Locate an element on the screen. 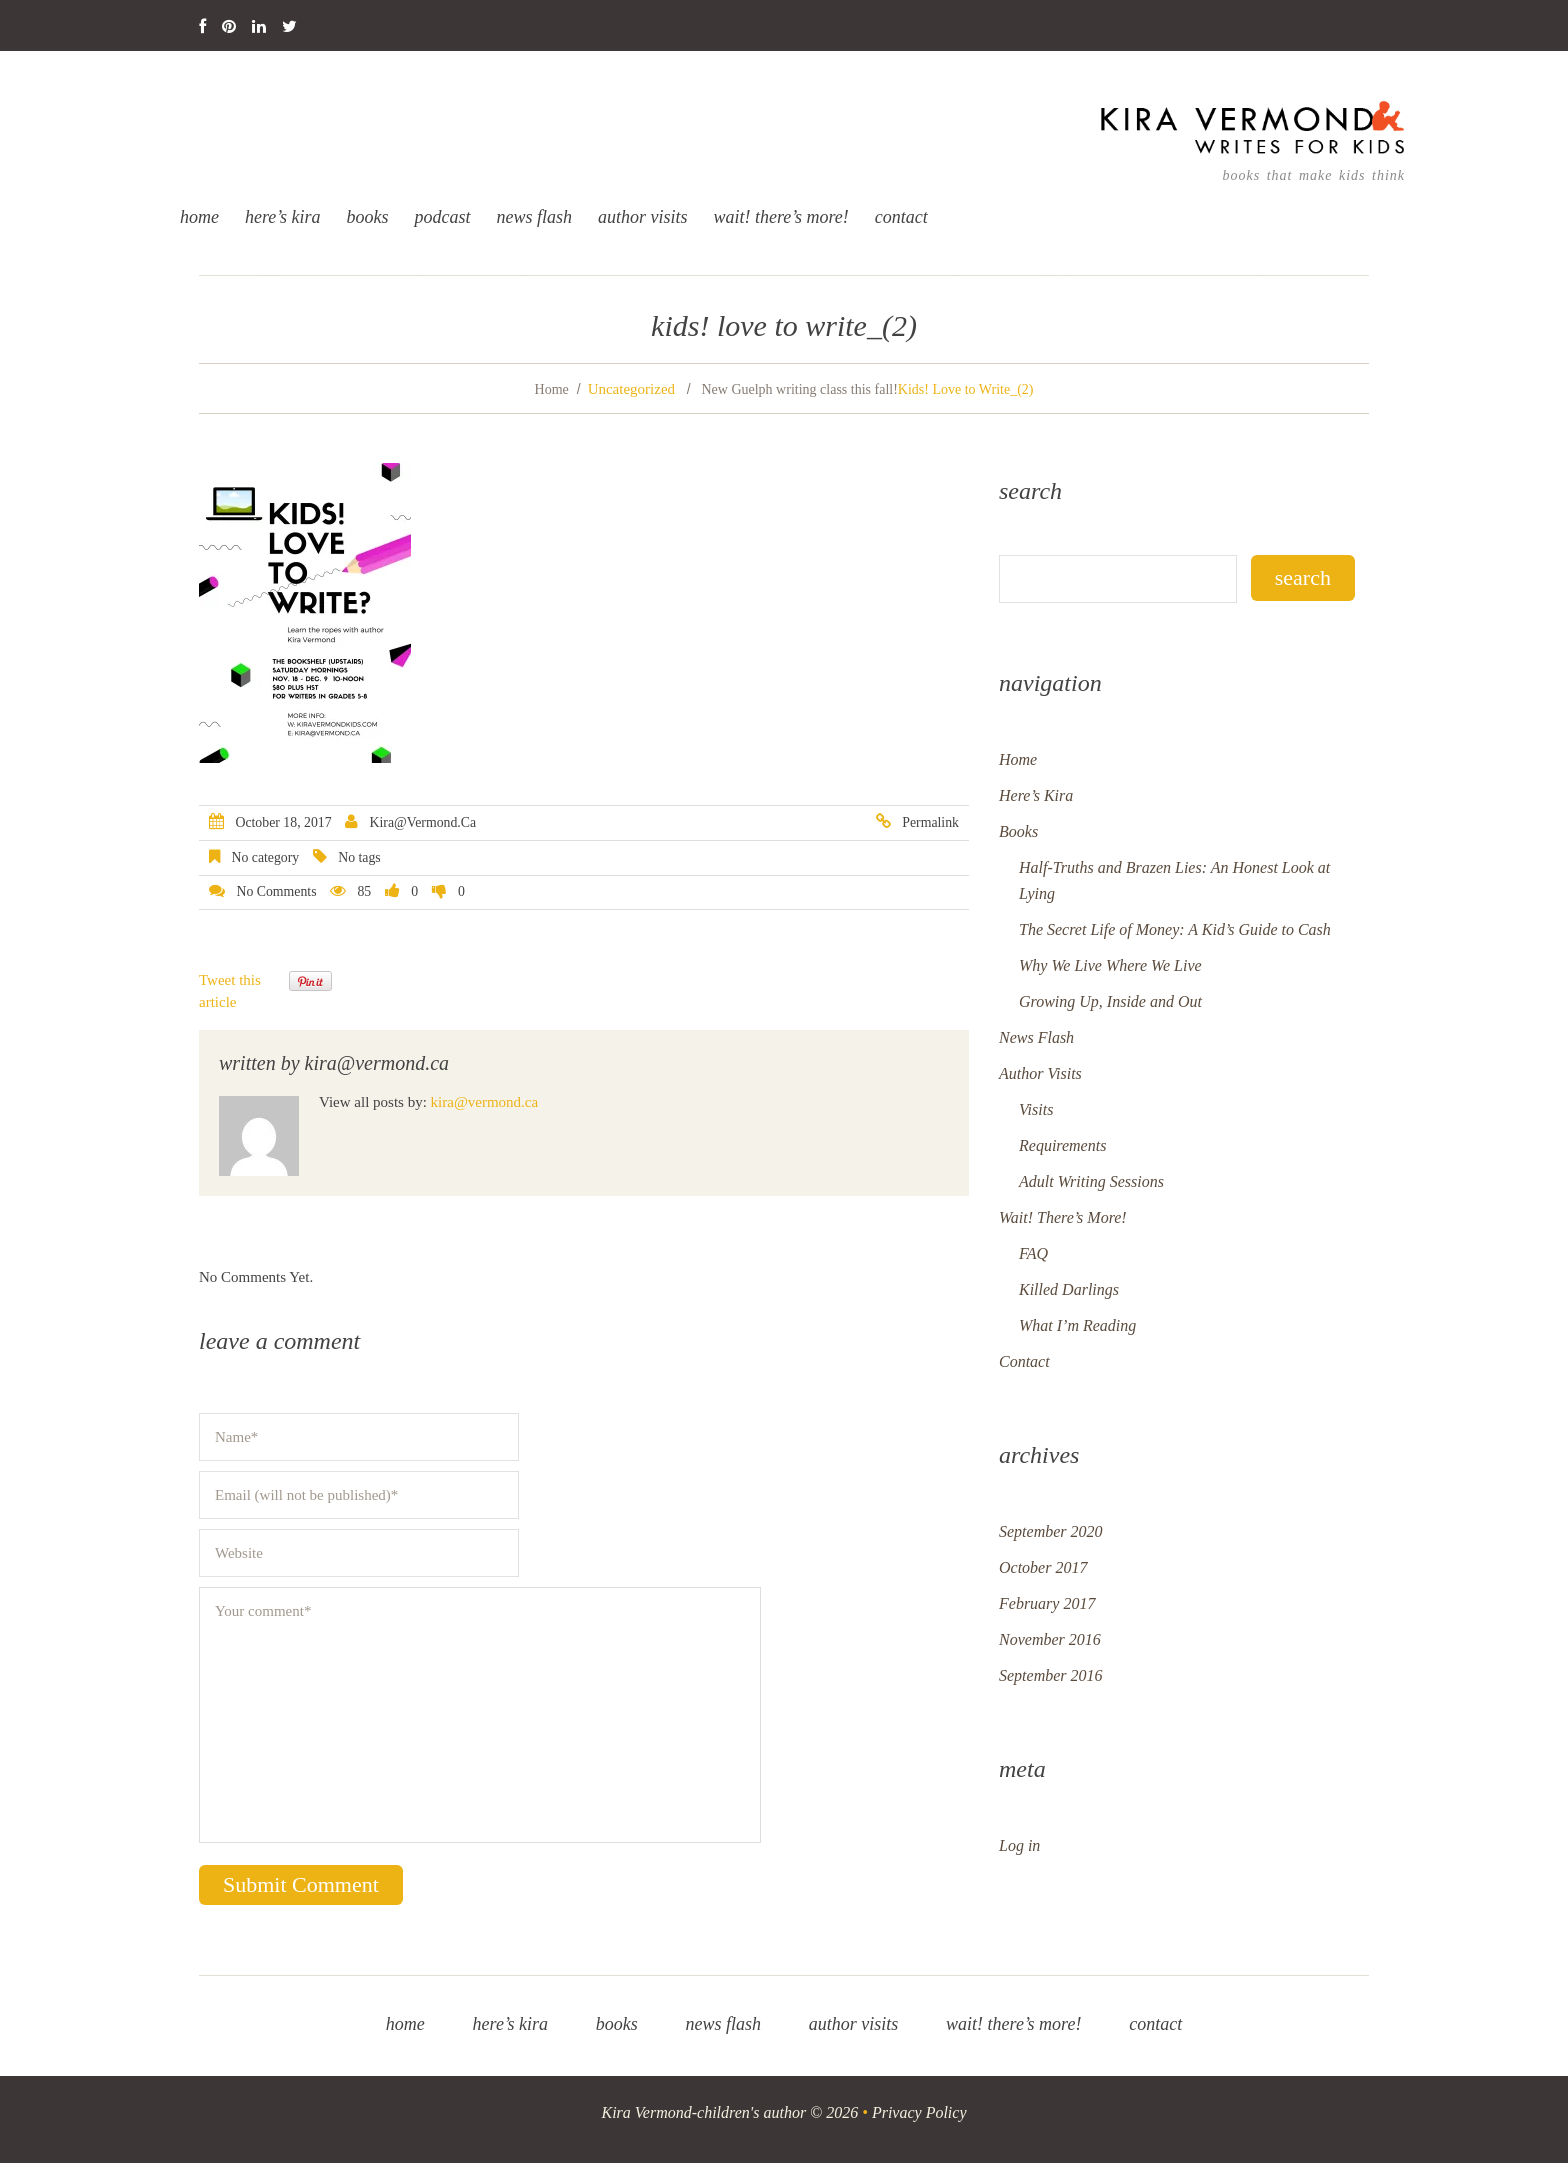 Image resolution: width=1568 pixels, height=2163 pixels. Home is located at coordinates (199, 217).